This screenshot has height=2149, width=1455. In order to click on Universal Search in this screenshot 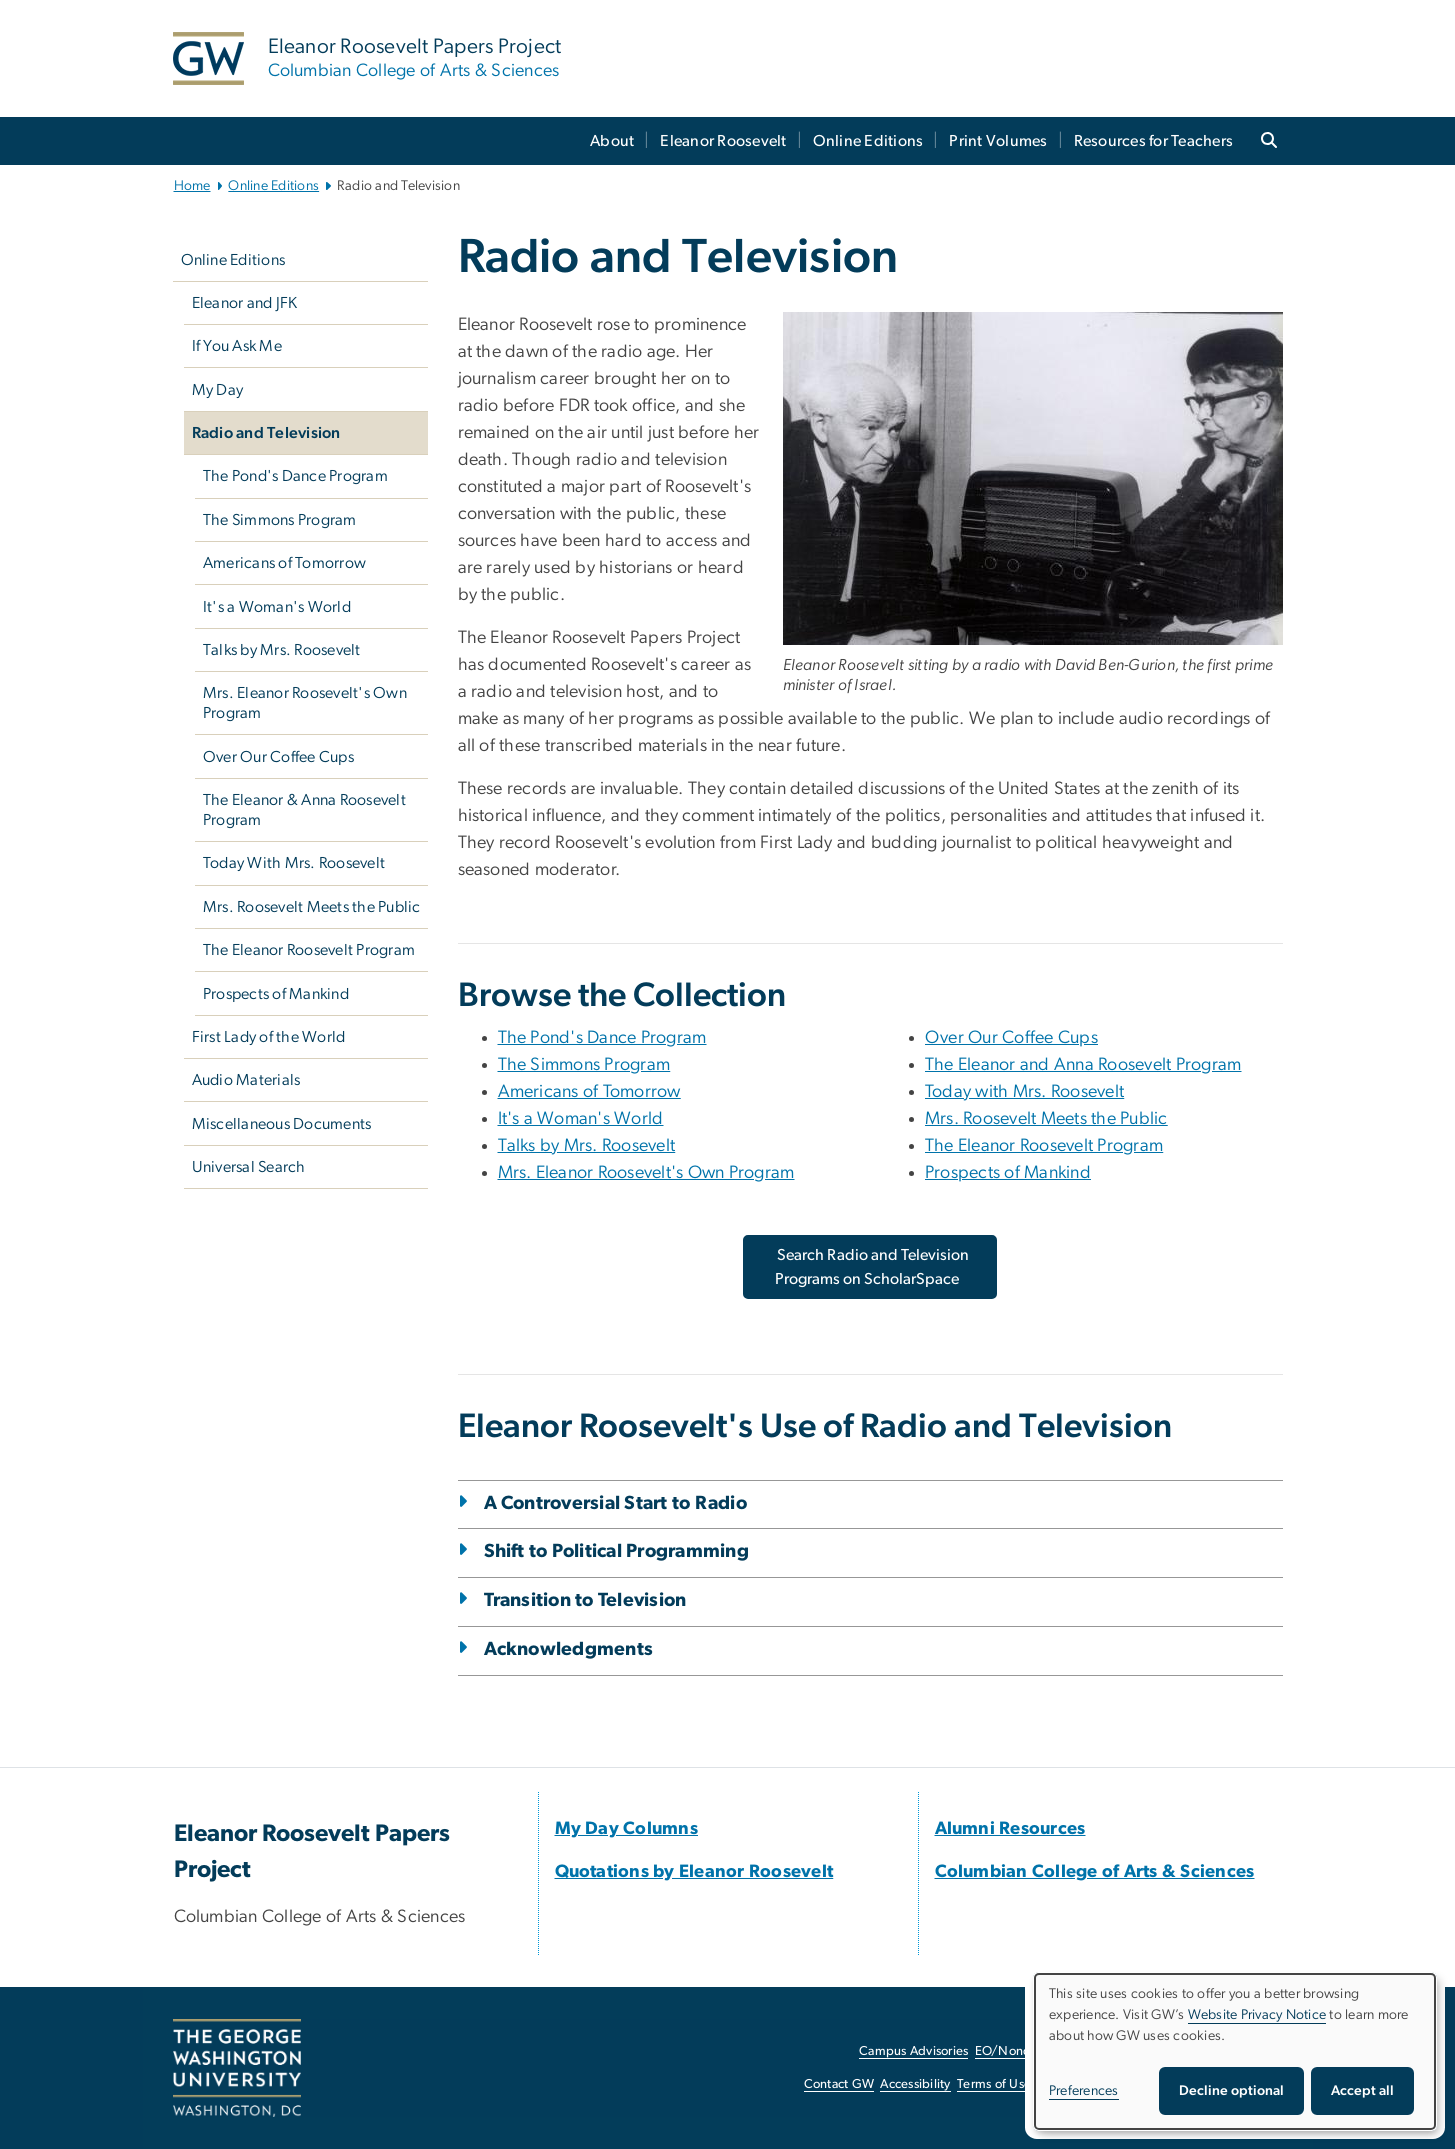, I will do `click(249, 1167)`.